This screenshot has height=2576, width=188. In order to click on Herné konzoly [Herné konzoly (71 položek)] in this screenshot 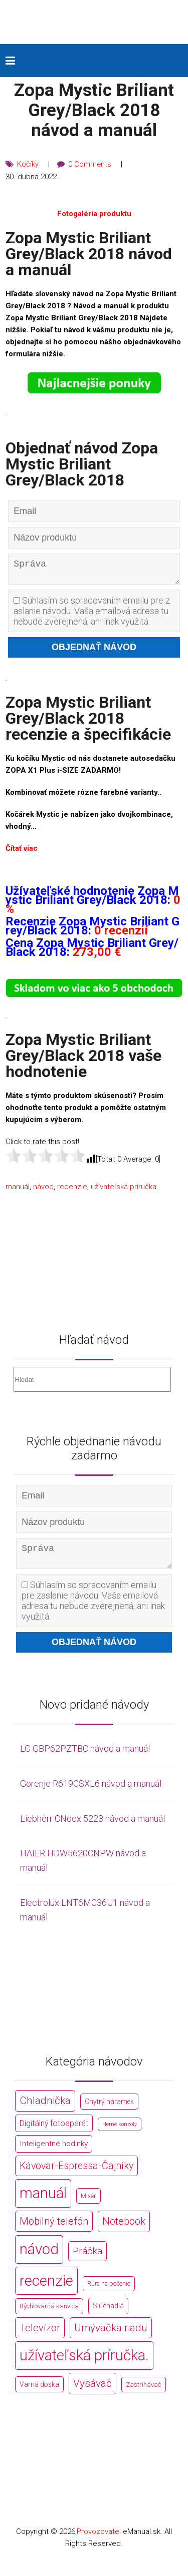, I will do `click(119, 2132)`.